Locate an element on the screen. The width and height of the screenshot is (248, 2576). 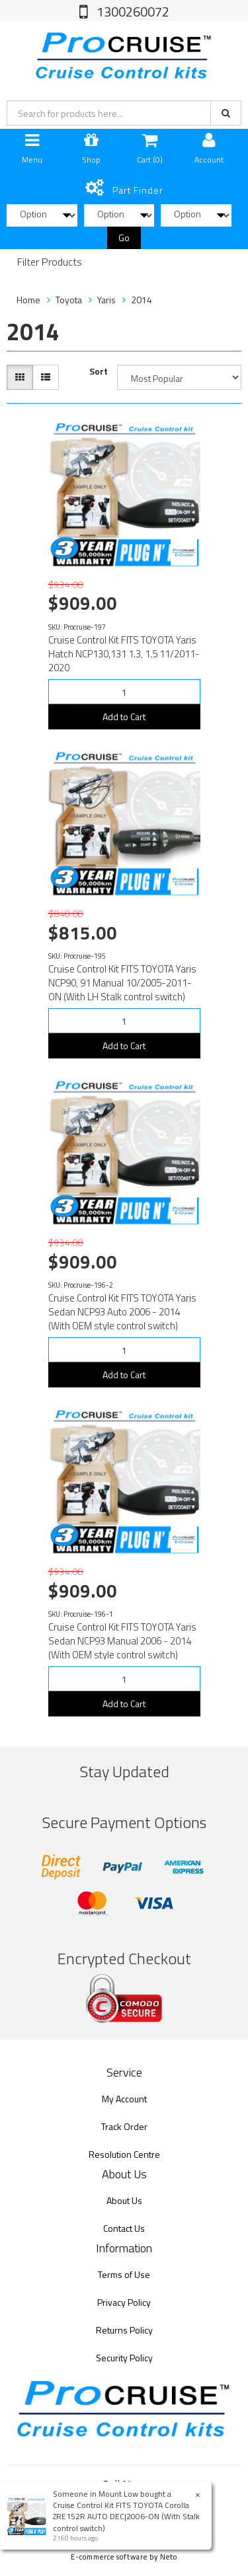
Home is located at coordinates (28, 300).